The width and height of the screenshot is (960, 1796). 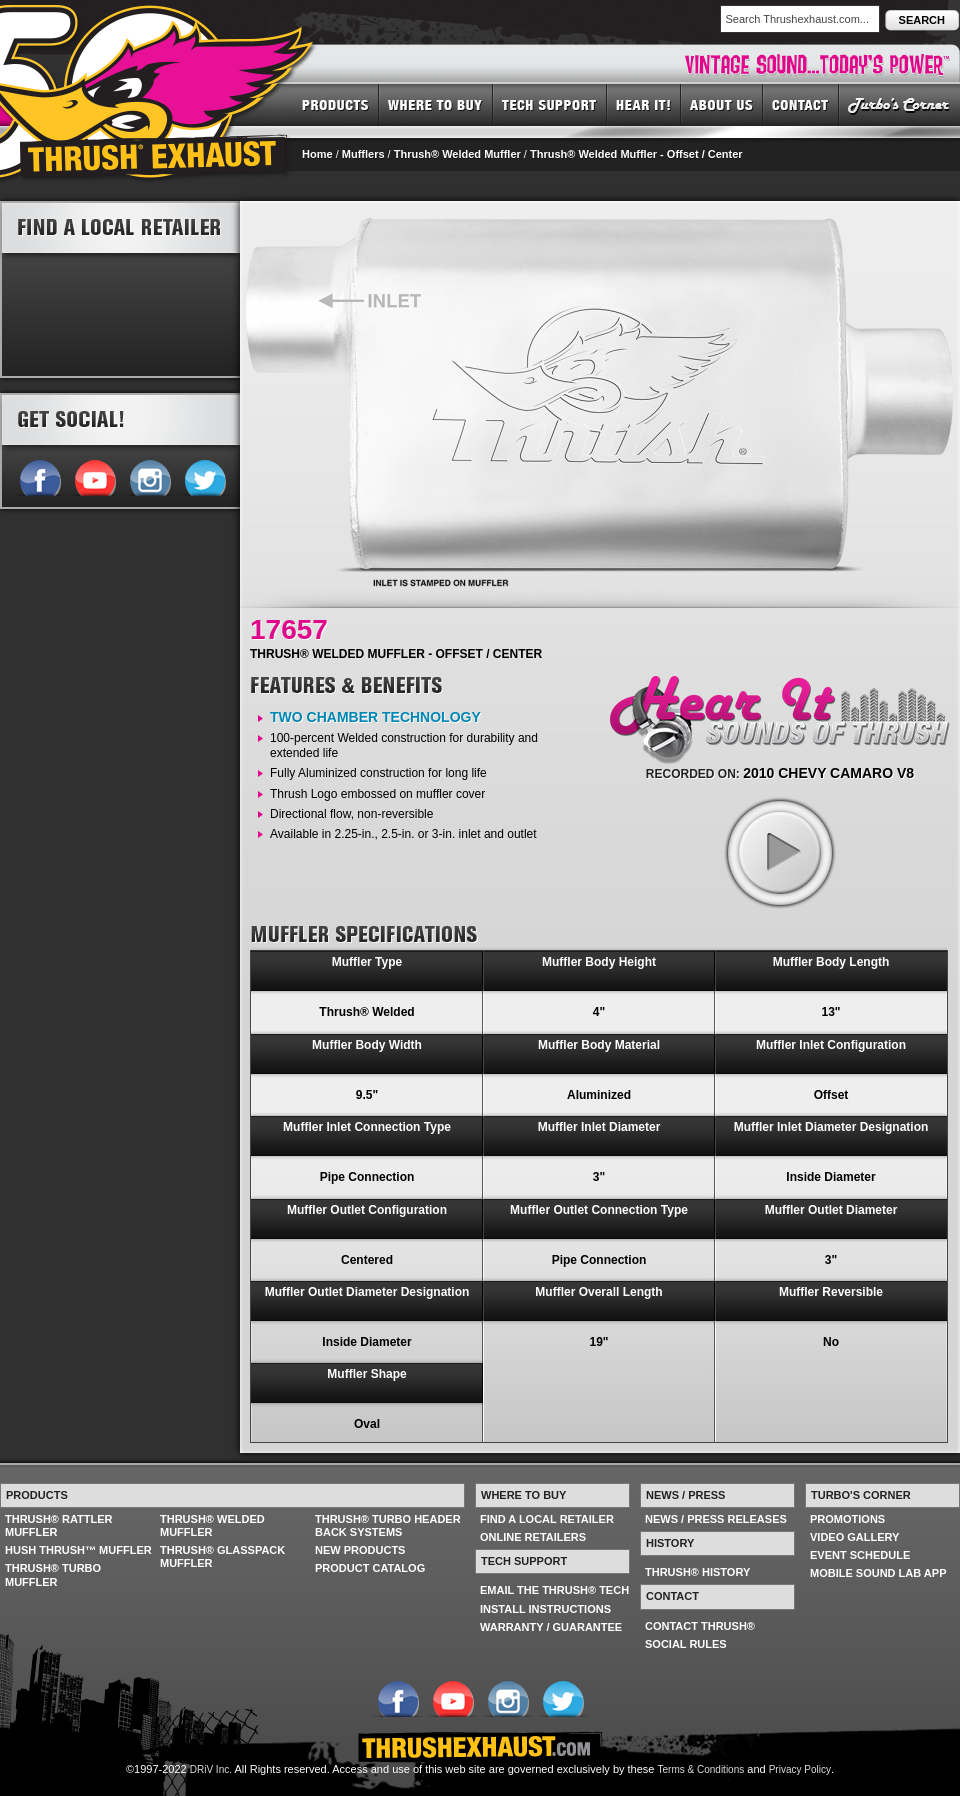 What do you see at coordinates (335, 104) in the screenshot?
I see `PRODUCTS` at bounding box center [335, 104].